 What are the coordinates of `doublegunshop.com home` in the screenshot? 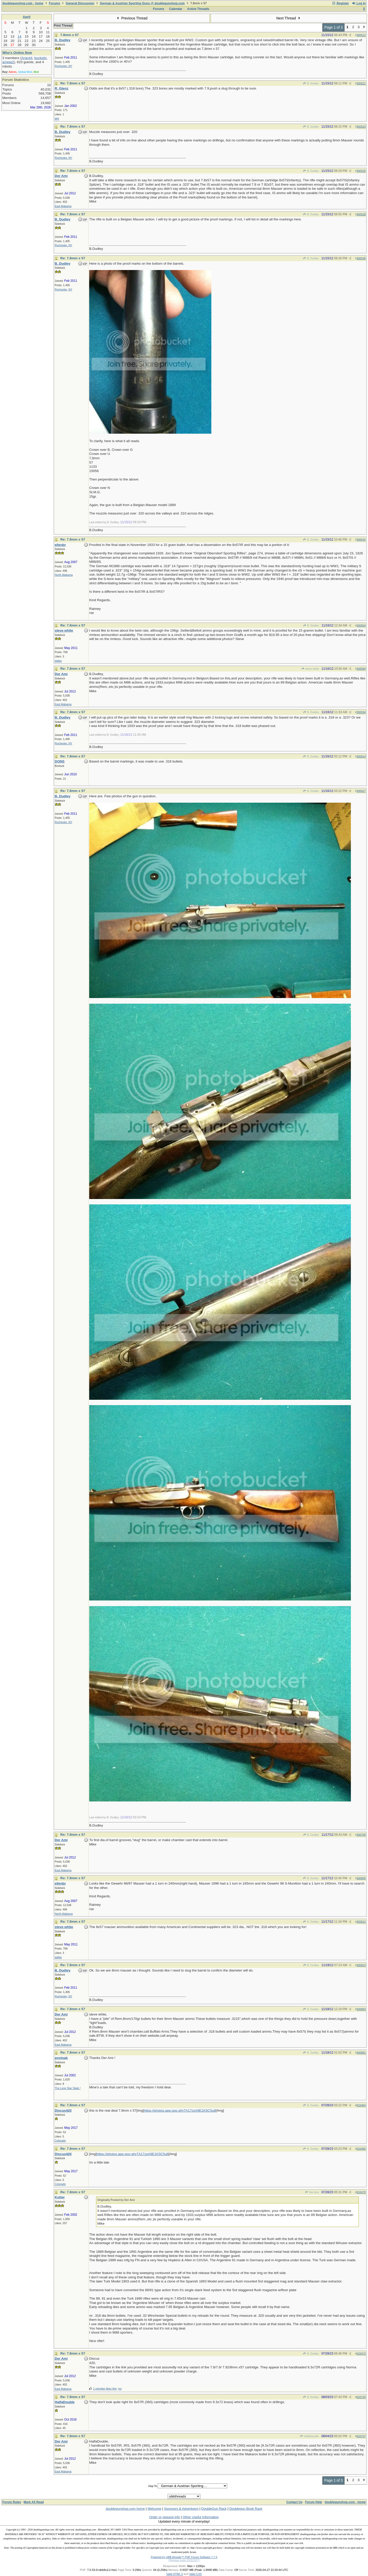 It's located at (125, 2509).